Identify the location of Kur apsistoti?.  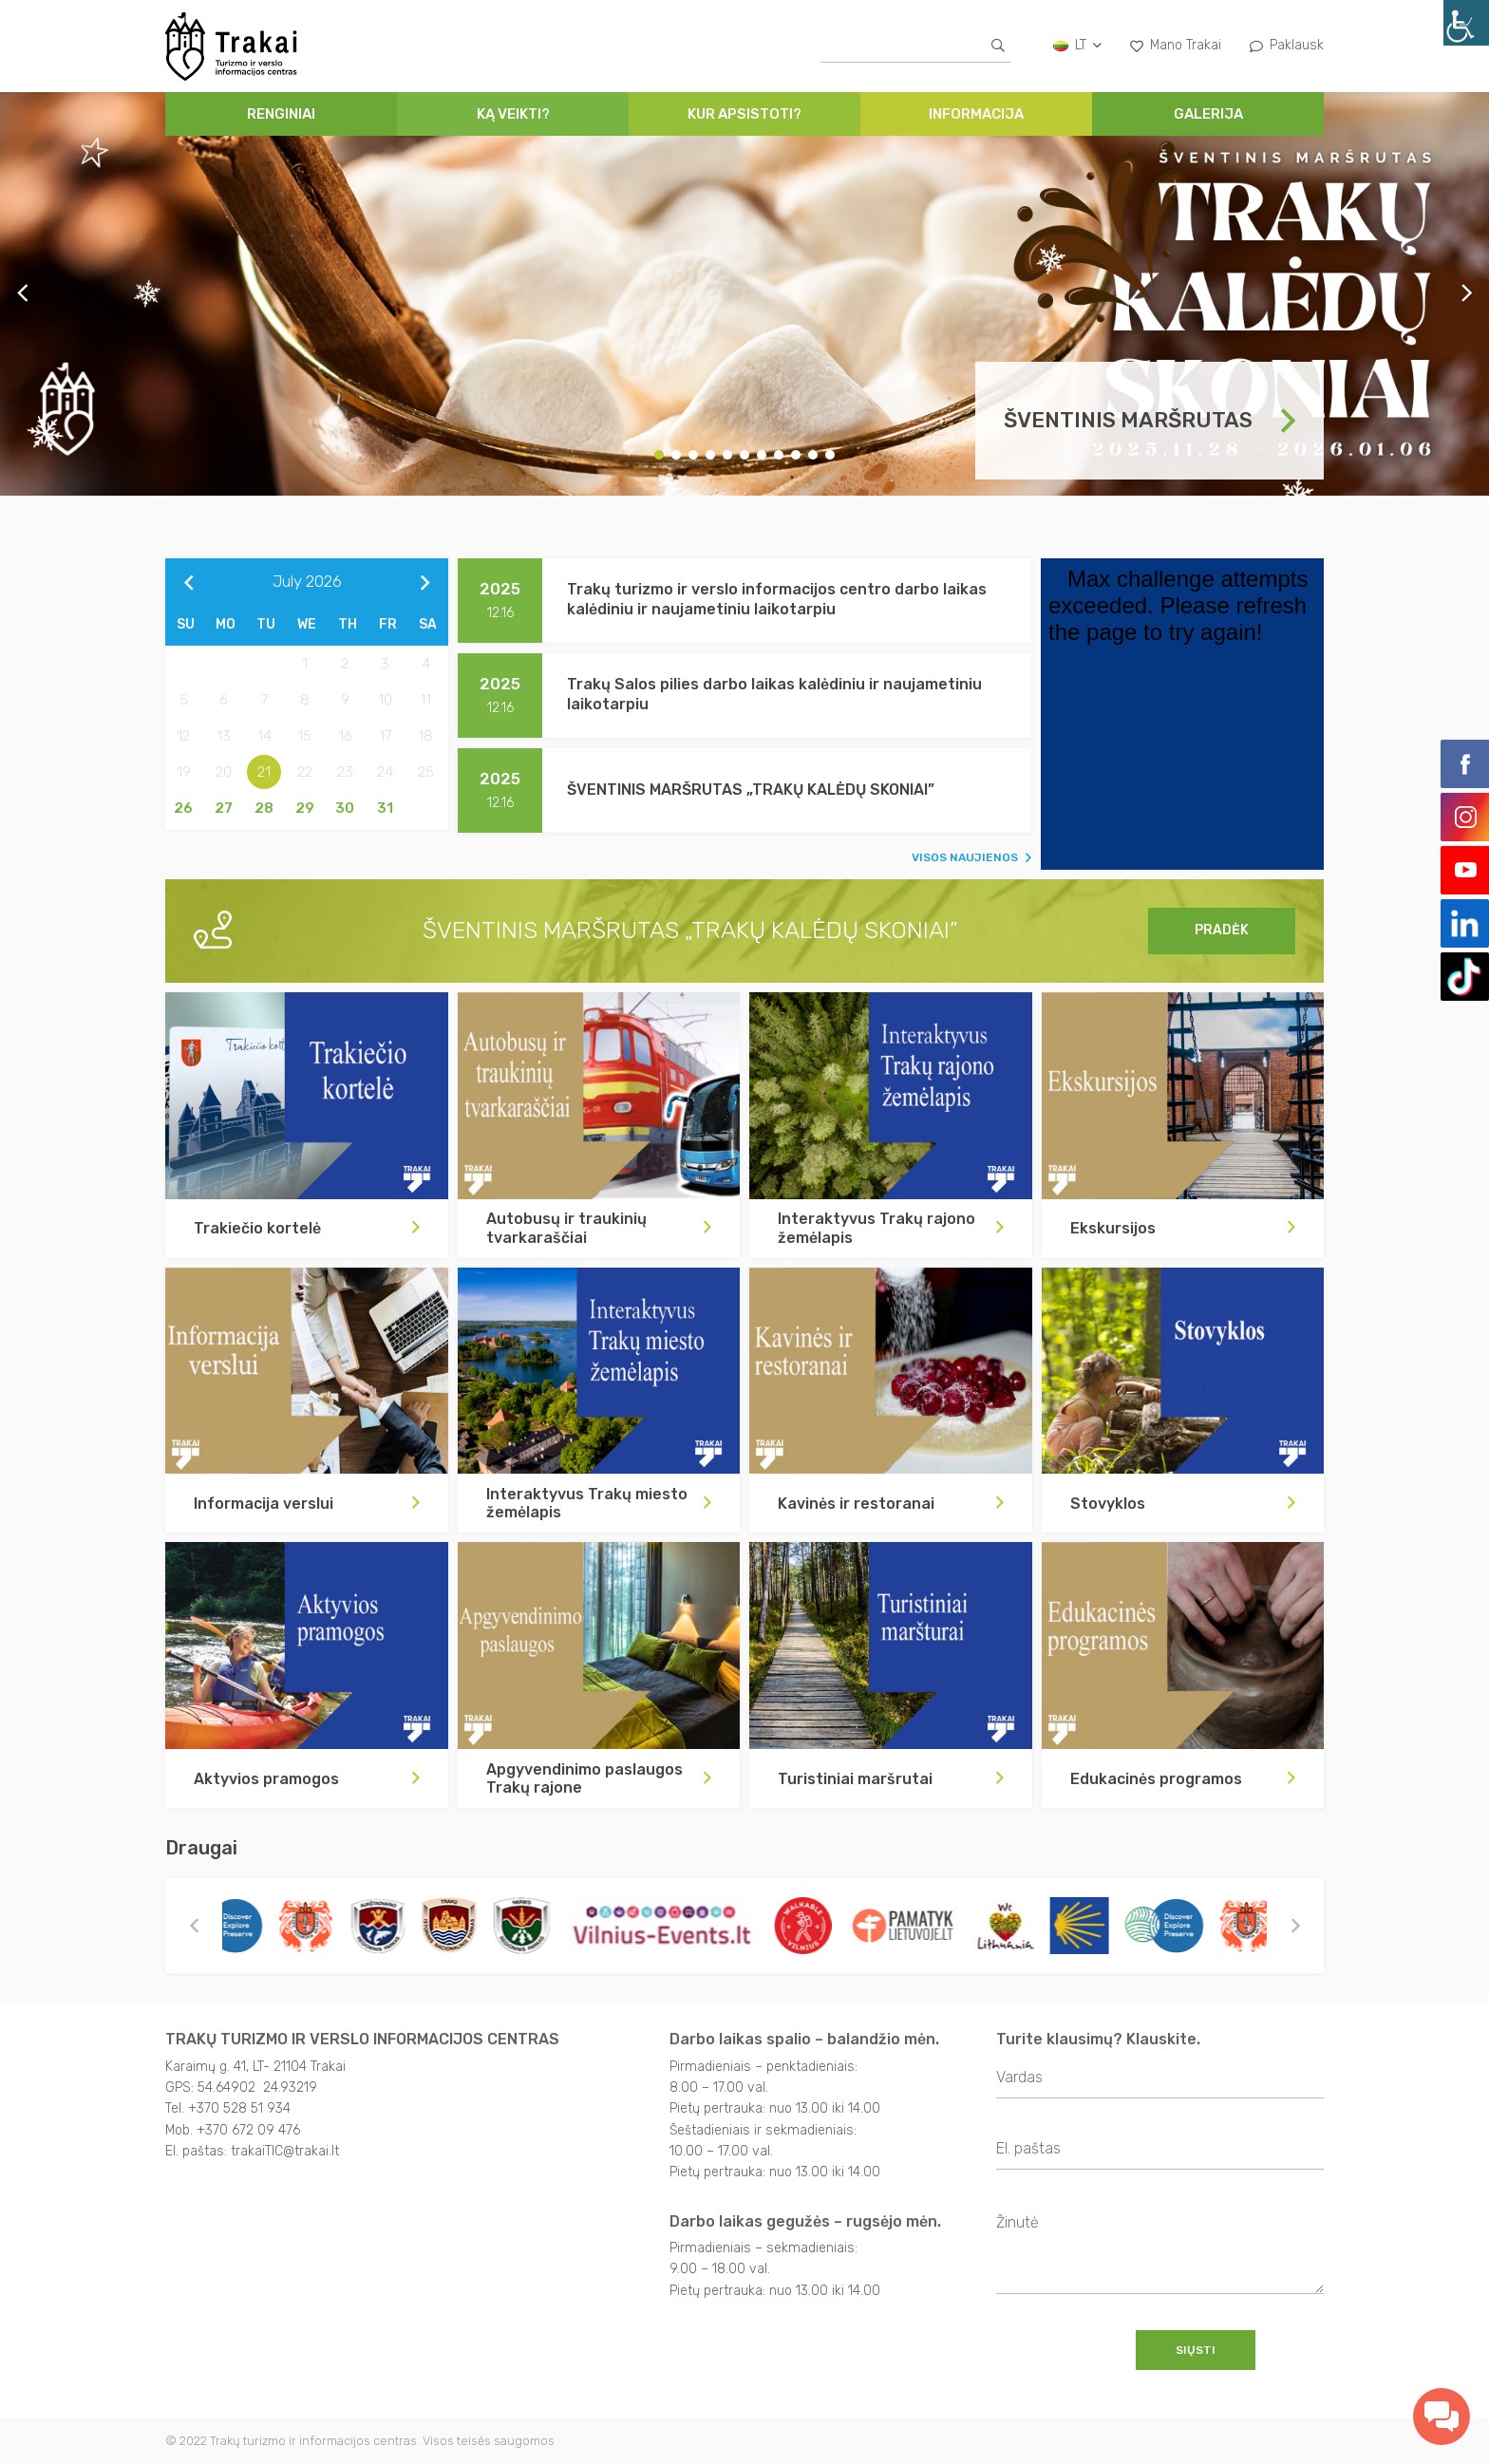
(744, 113).